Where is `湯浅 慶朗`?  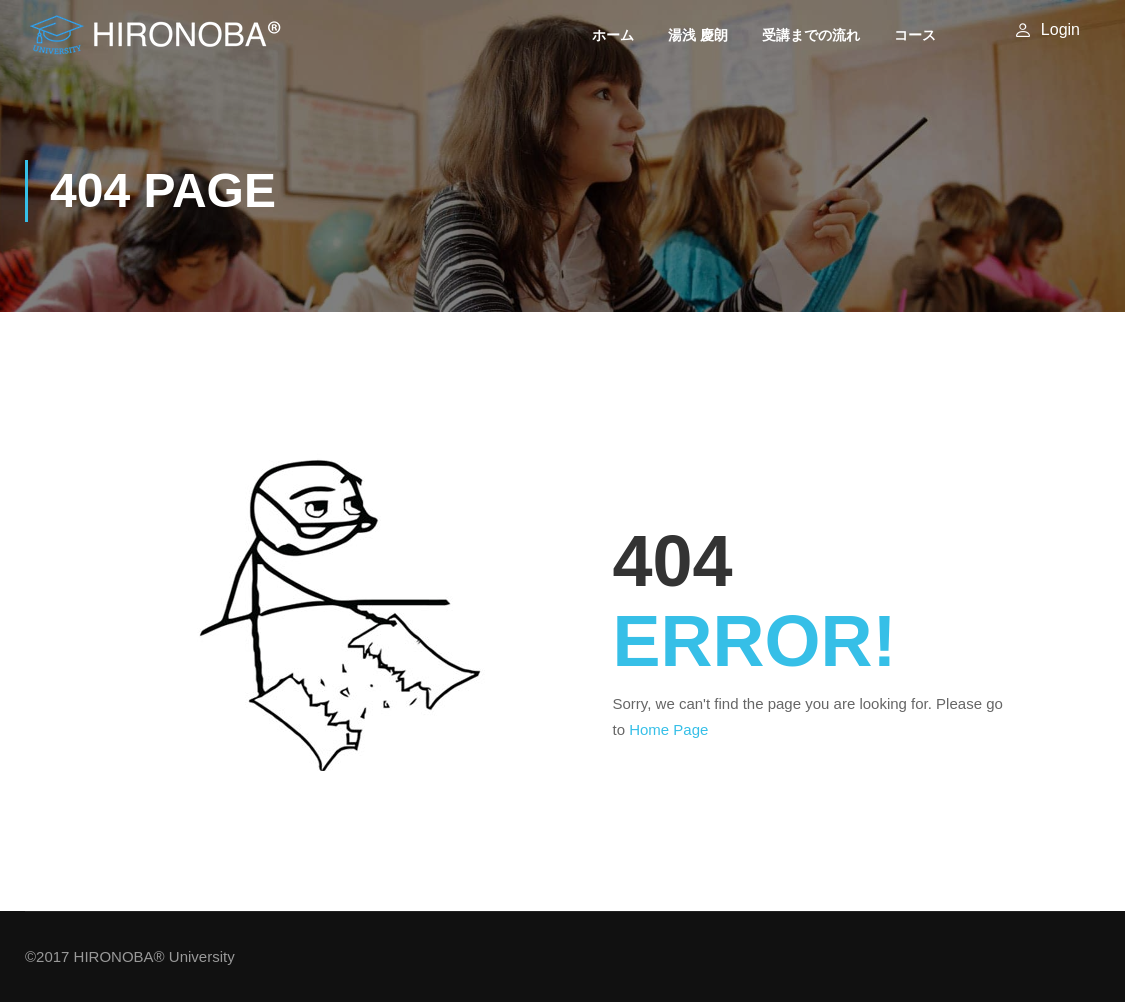
湯浅 慶朗 is located at coordinates (698, 35).